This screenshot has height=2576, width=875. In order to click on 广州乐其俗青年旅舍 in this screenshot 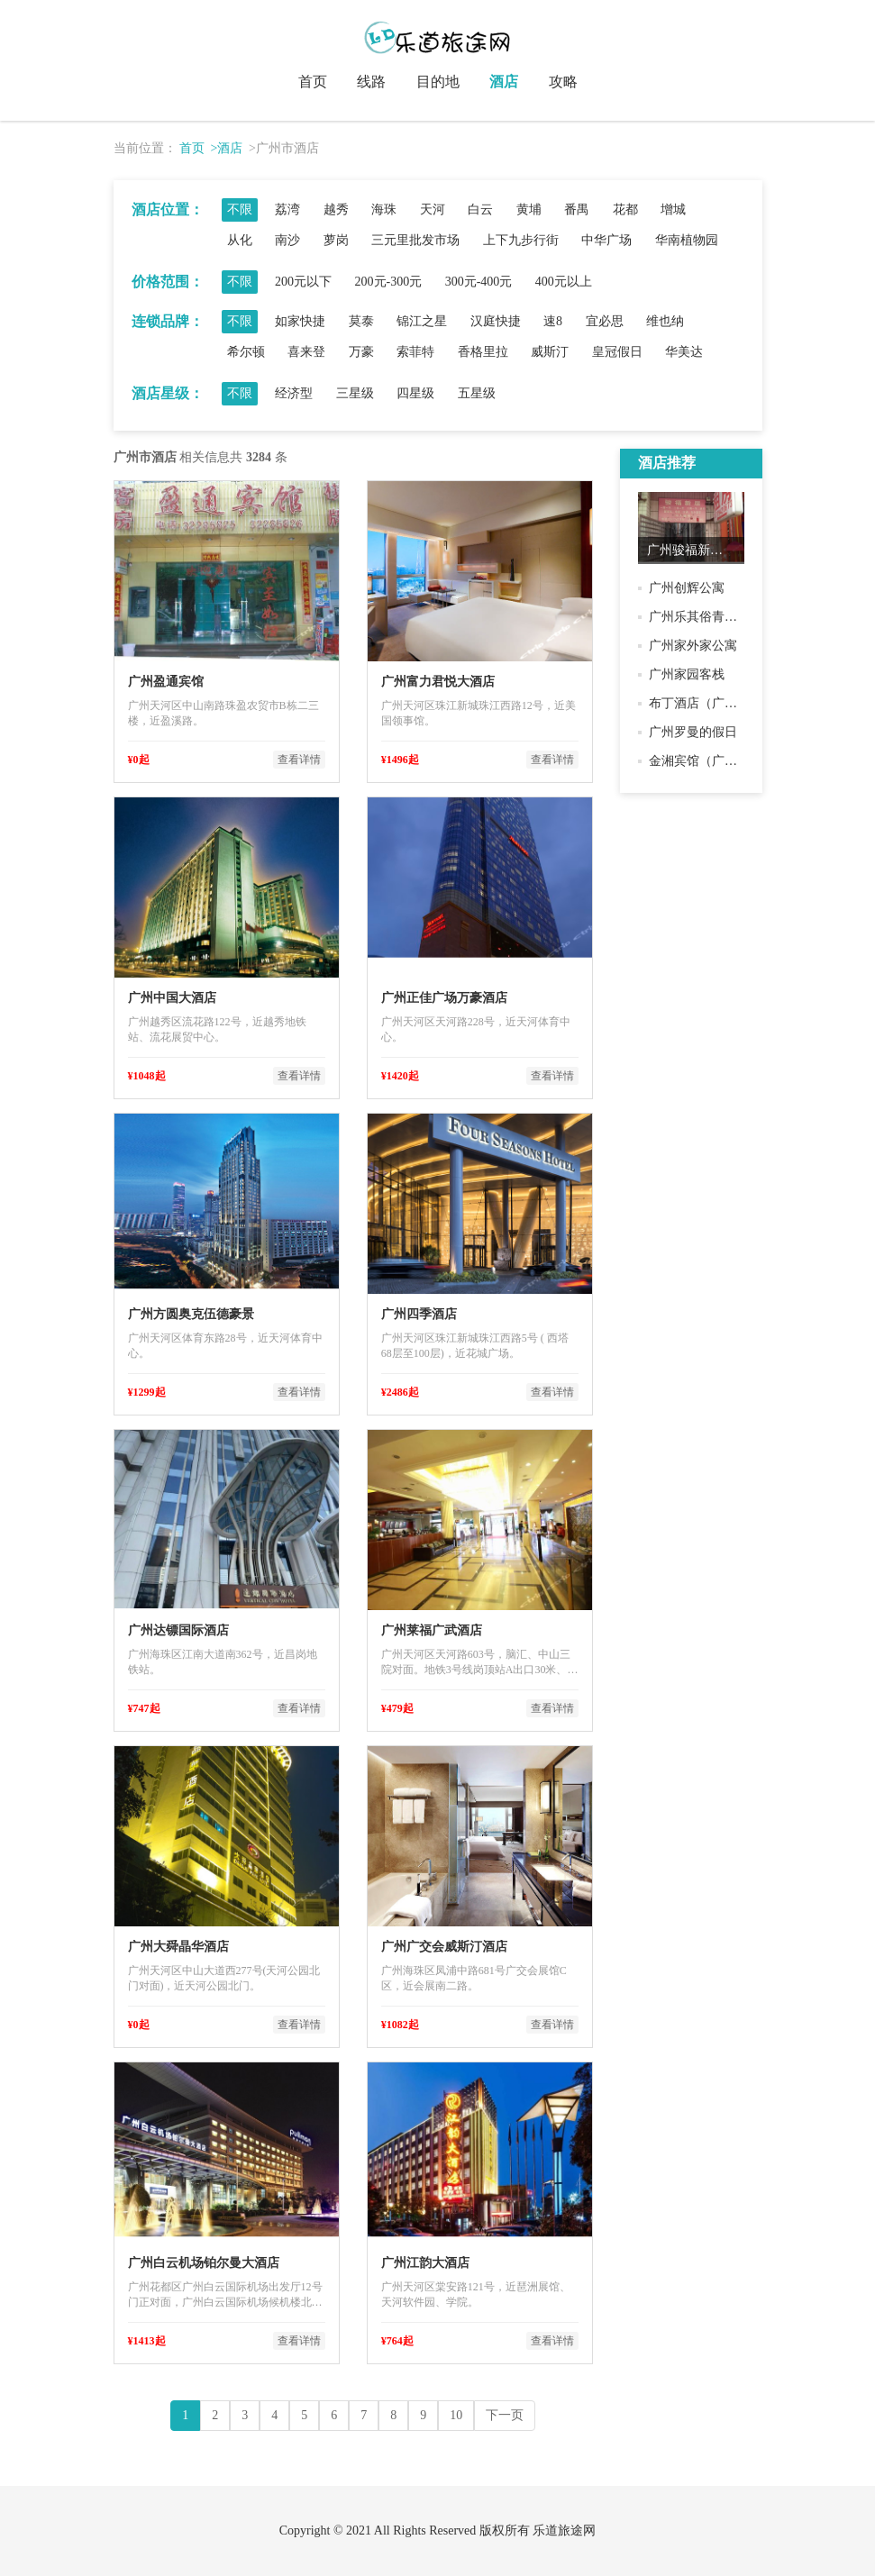, I will do `click(705, 617)`.